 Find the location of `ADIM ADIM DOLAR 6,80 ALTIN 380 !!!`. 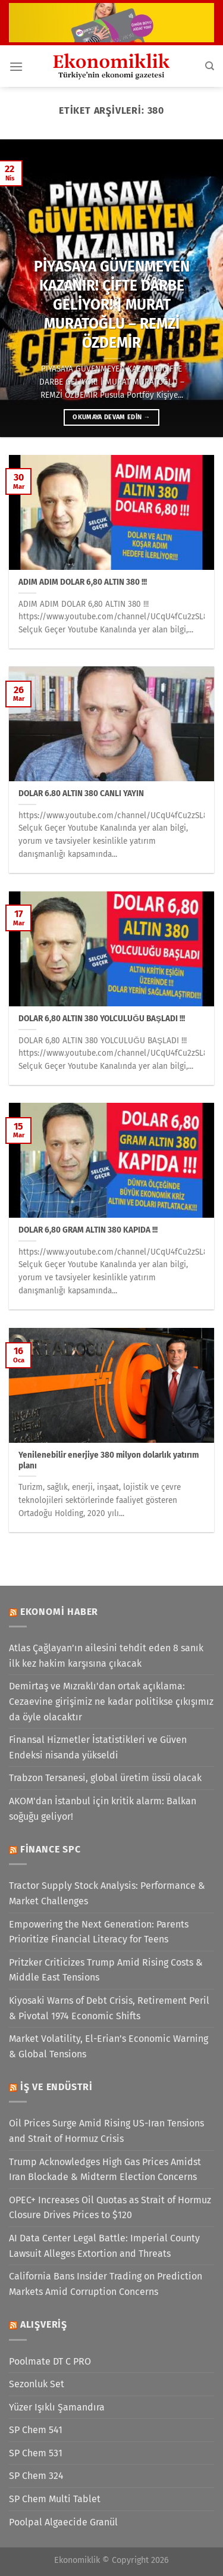

ADIM ADIM DOLAR 6,80 ALTIN 380 !!! is located at coordinates (82, 582).